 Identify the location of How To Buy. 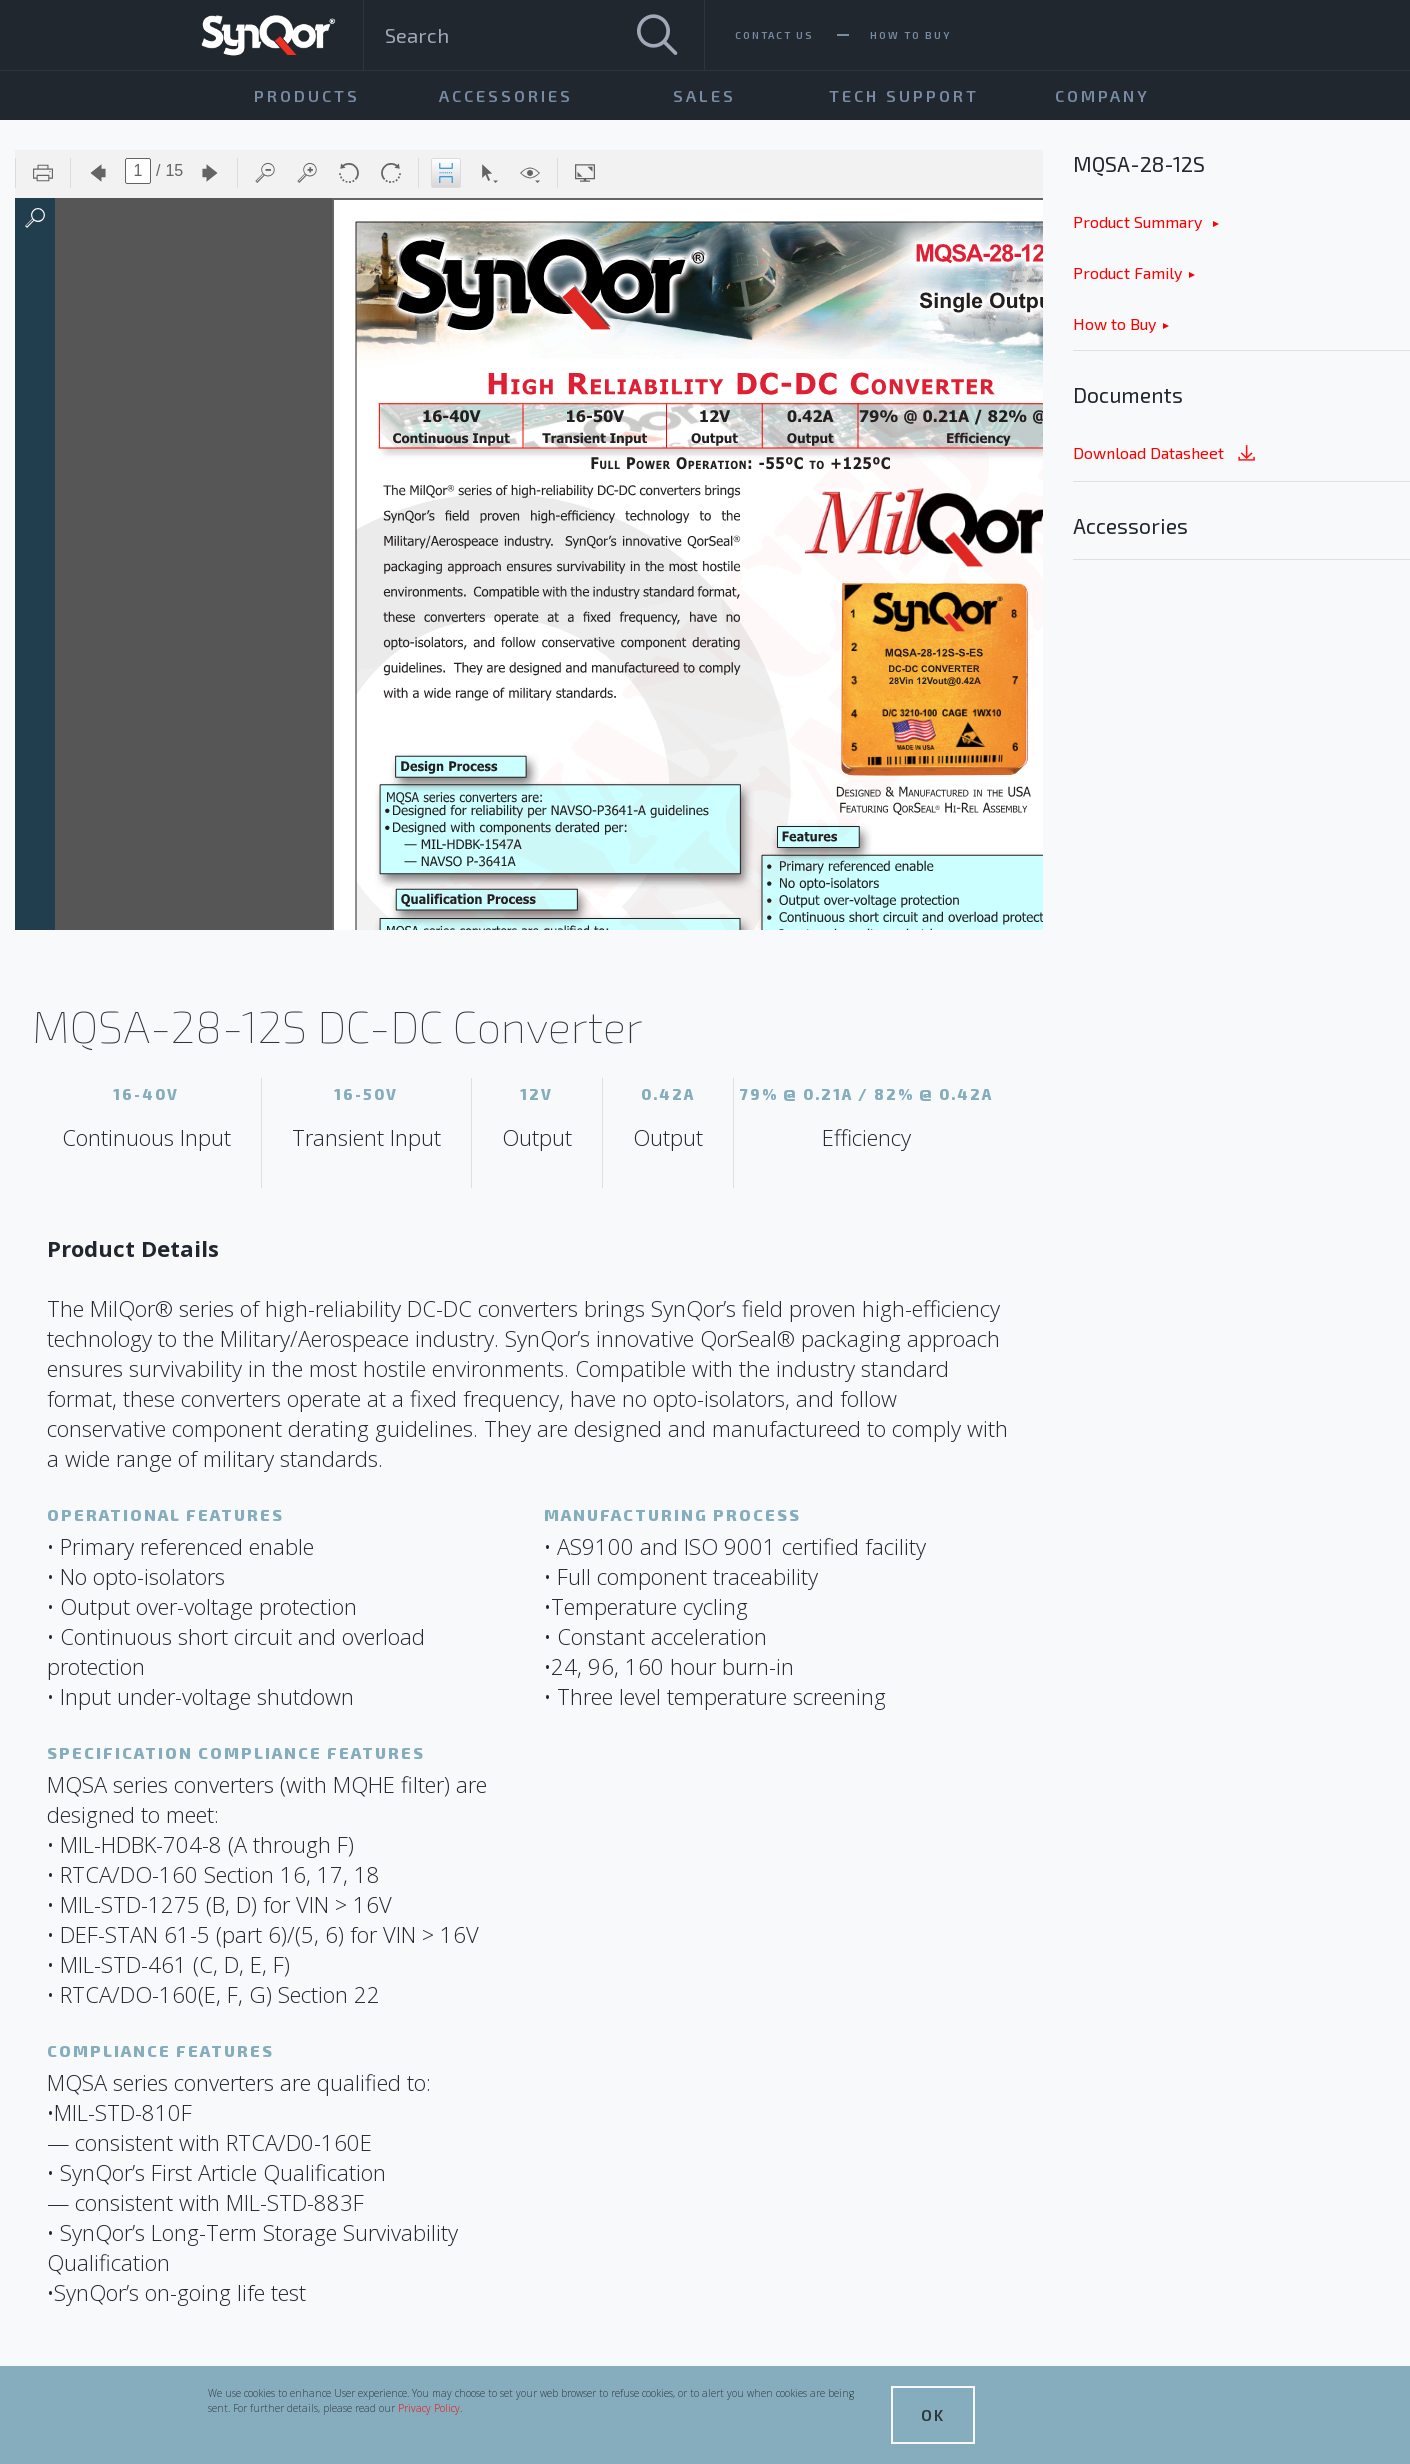
(910, 35).